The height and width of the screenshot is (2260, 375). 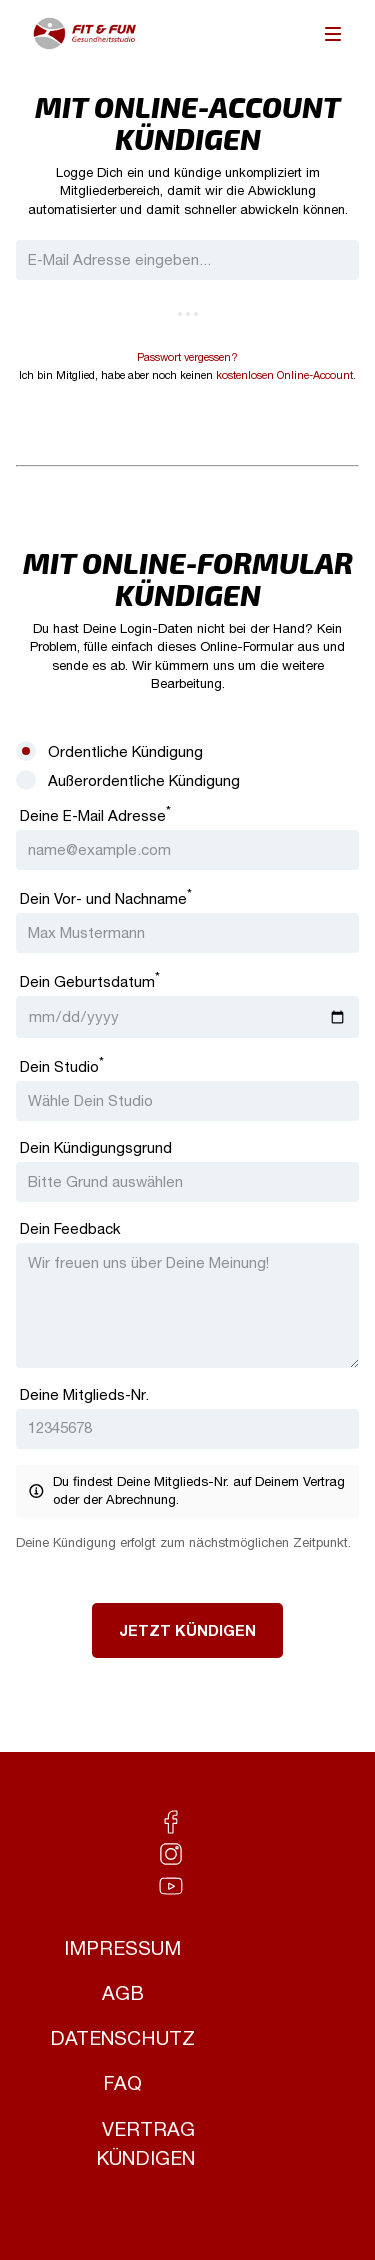 What do you see at coordinates (333, 34) in the screenshot?
I see `[menu]` at bounding box center [333, 34].